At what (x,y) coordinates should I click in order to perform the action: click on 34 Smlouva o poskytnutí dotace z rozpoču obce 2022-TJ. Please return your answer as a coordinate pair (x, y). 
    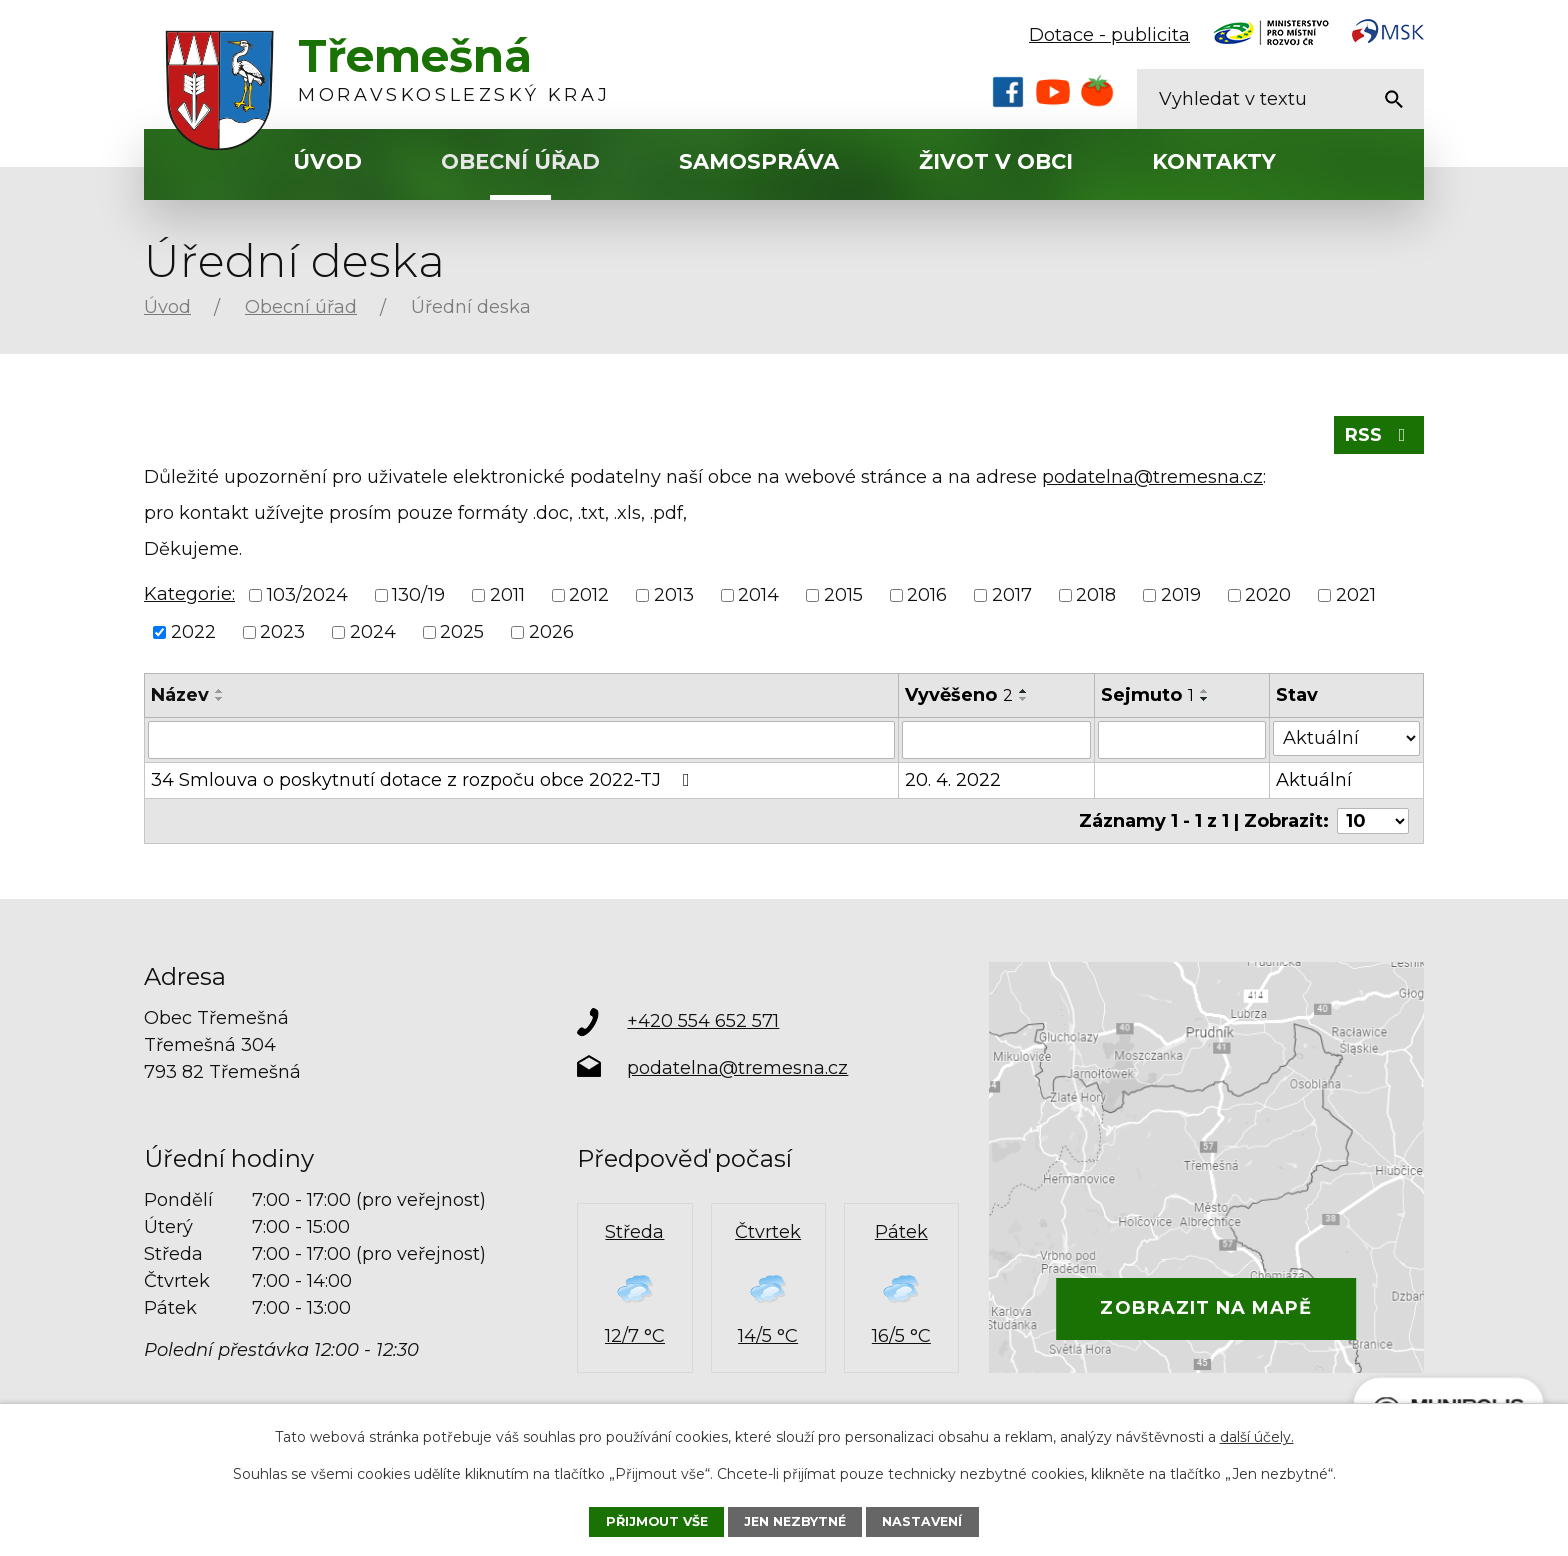
    Looking at the image, I should click on (424, 780).